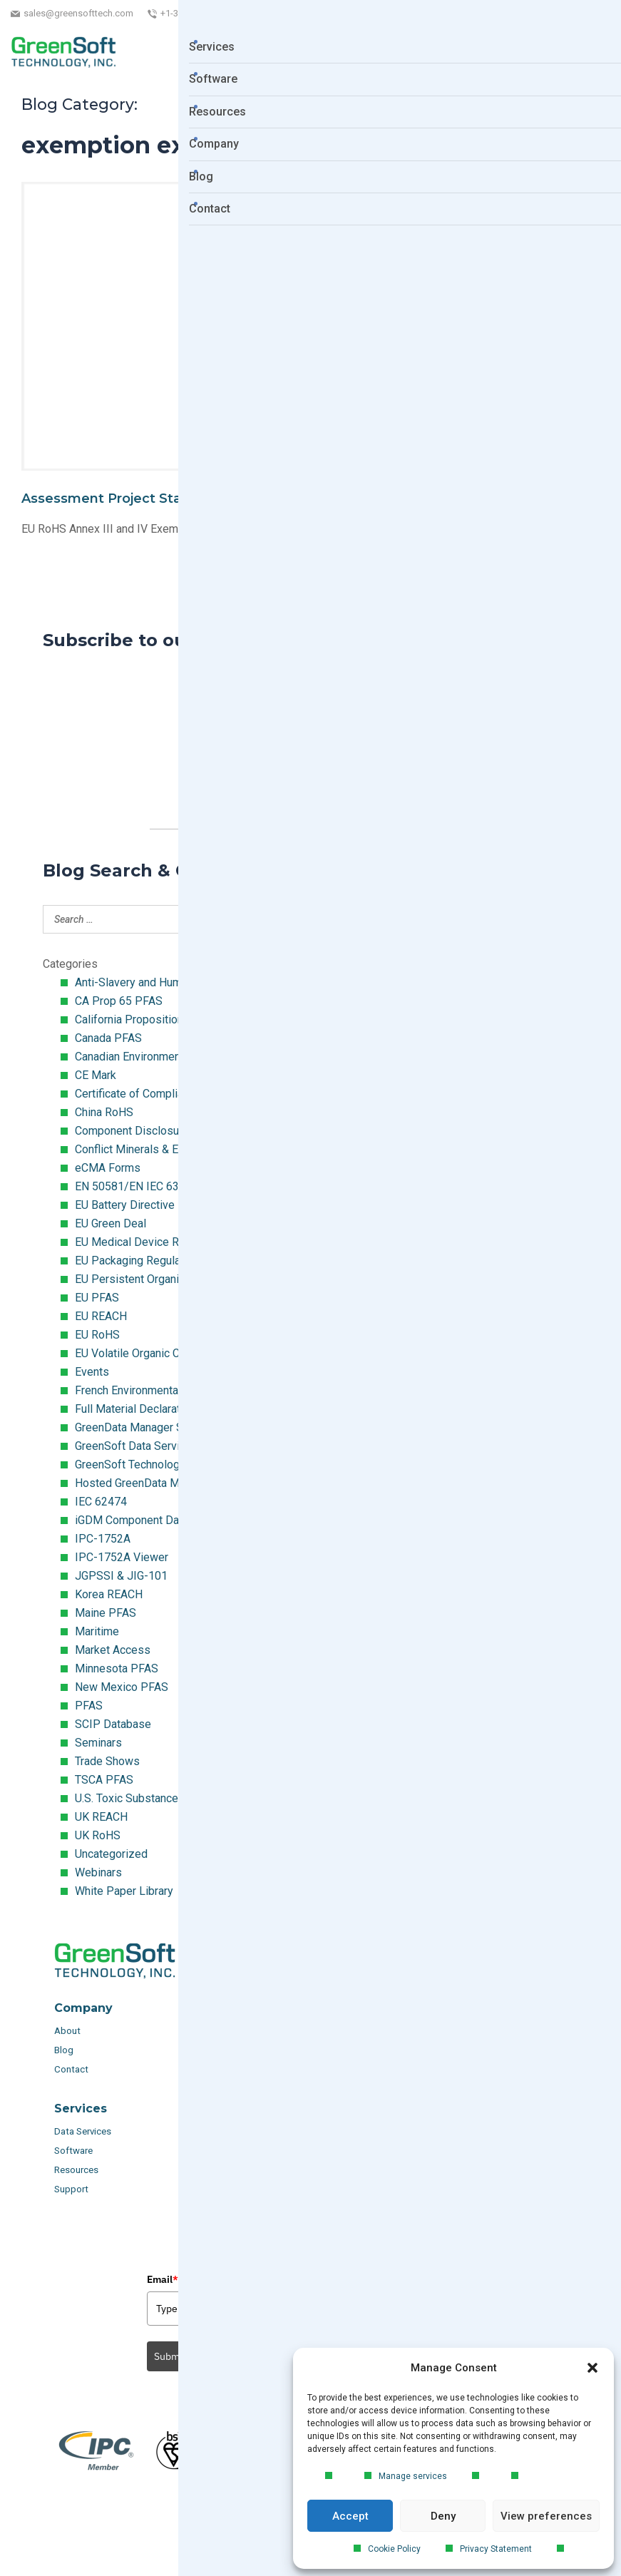 The width and height of the screenshot is (621, 2576). I want to click on EU Battery Directive, so click(125, 1205).